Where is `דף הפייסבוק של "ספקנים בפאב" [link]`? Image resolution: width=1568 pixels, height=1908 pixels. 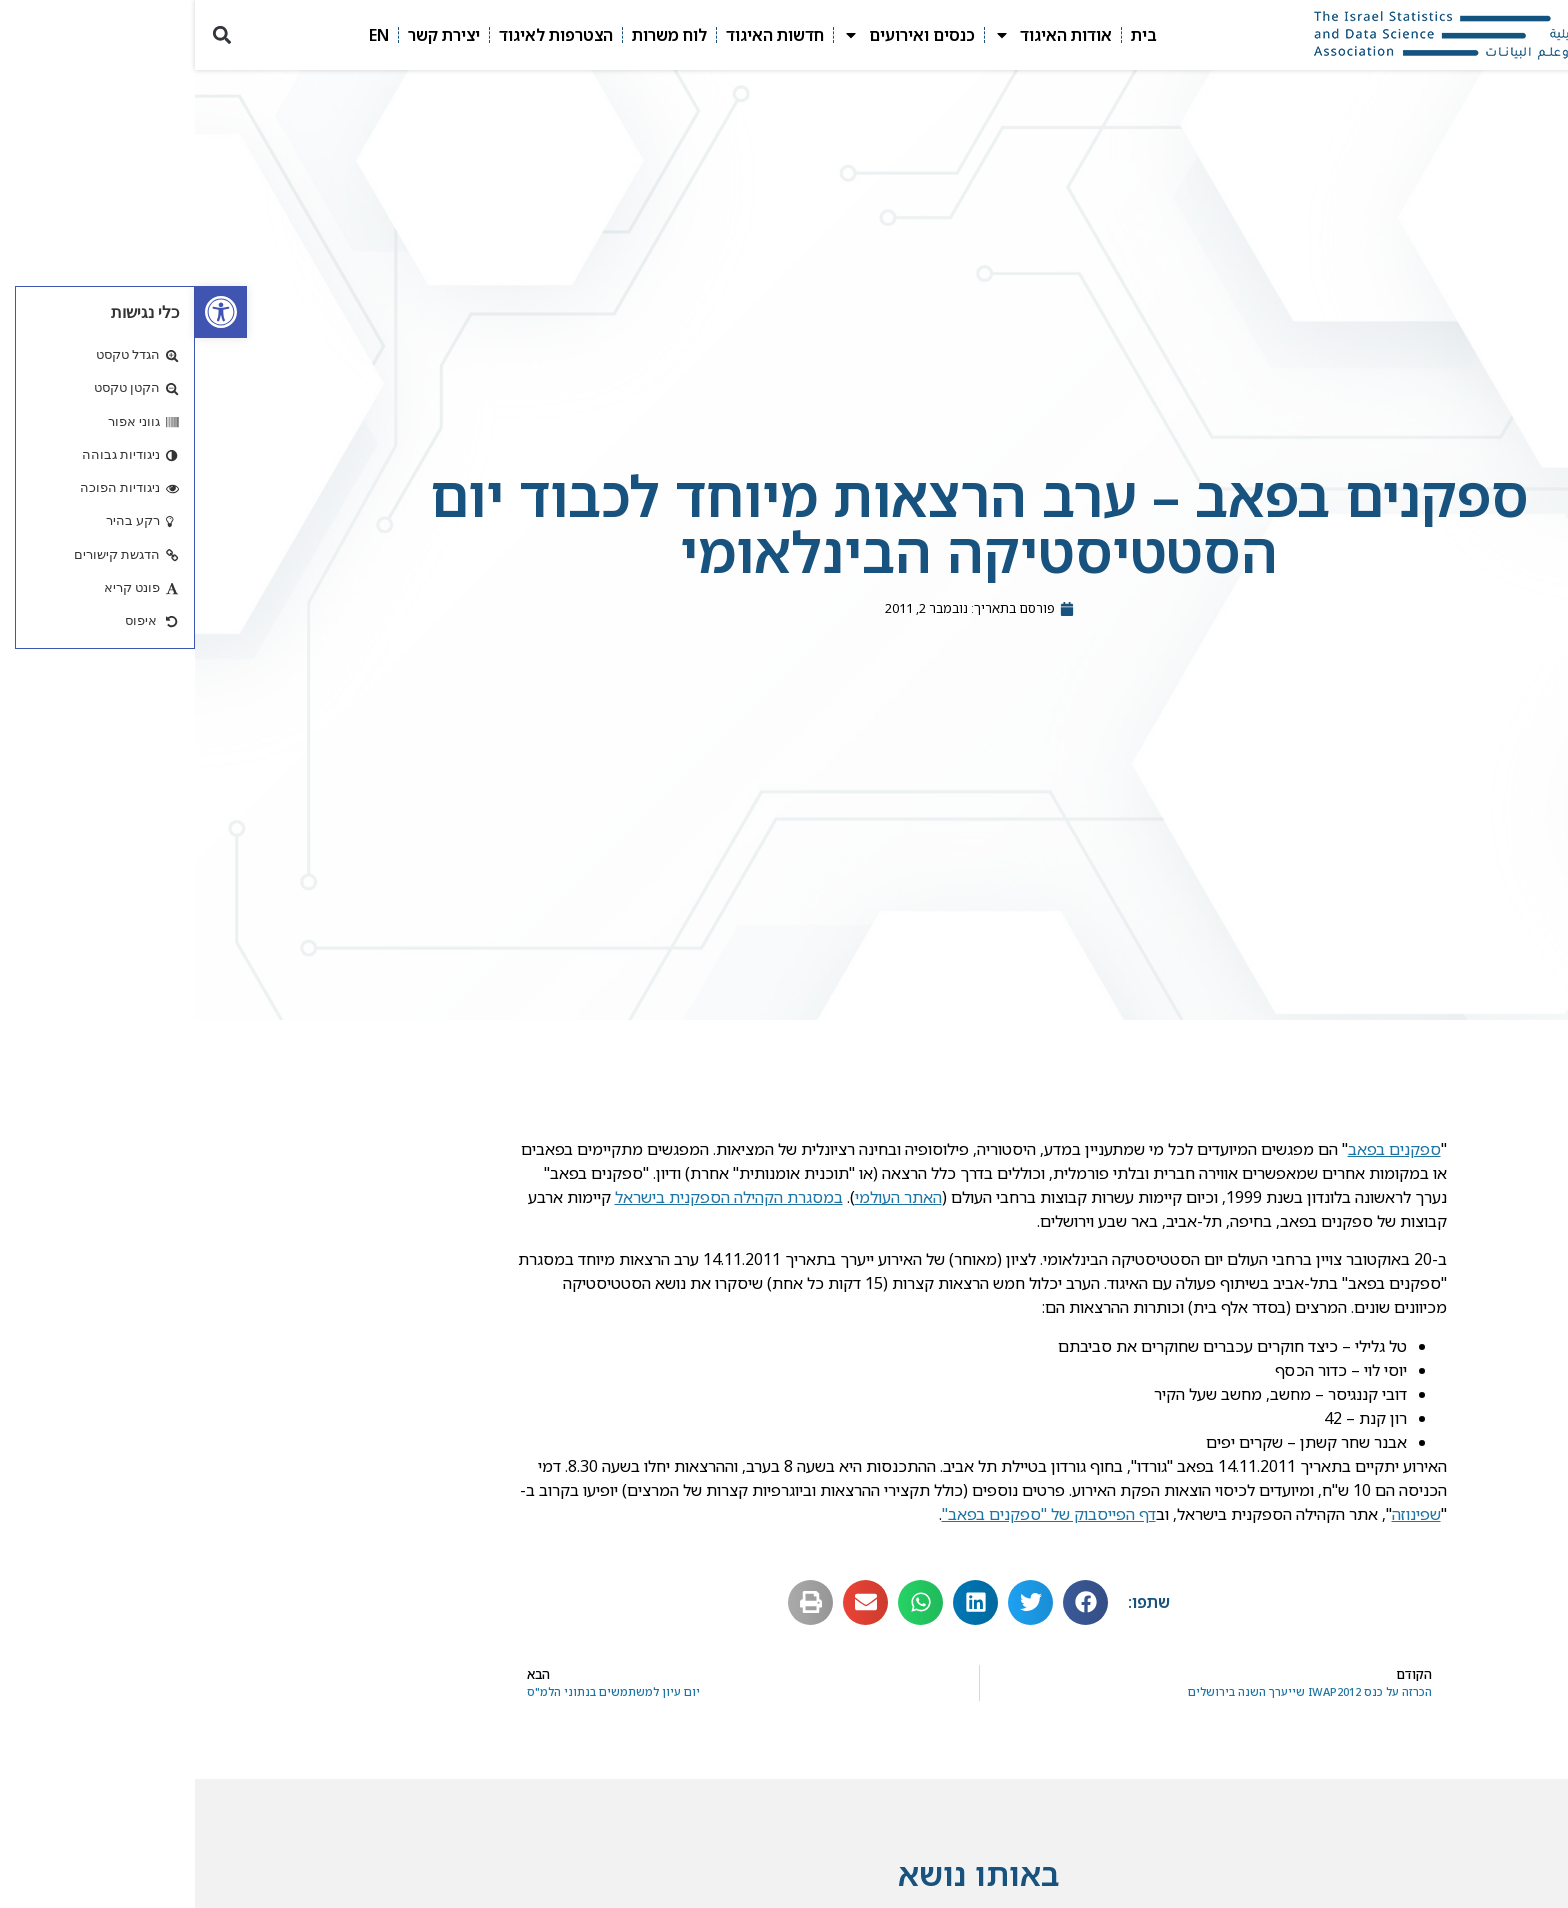 דף הפייסבוק של "ספקנים בפאב" [link] is located at coordinates (854, 1518).